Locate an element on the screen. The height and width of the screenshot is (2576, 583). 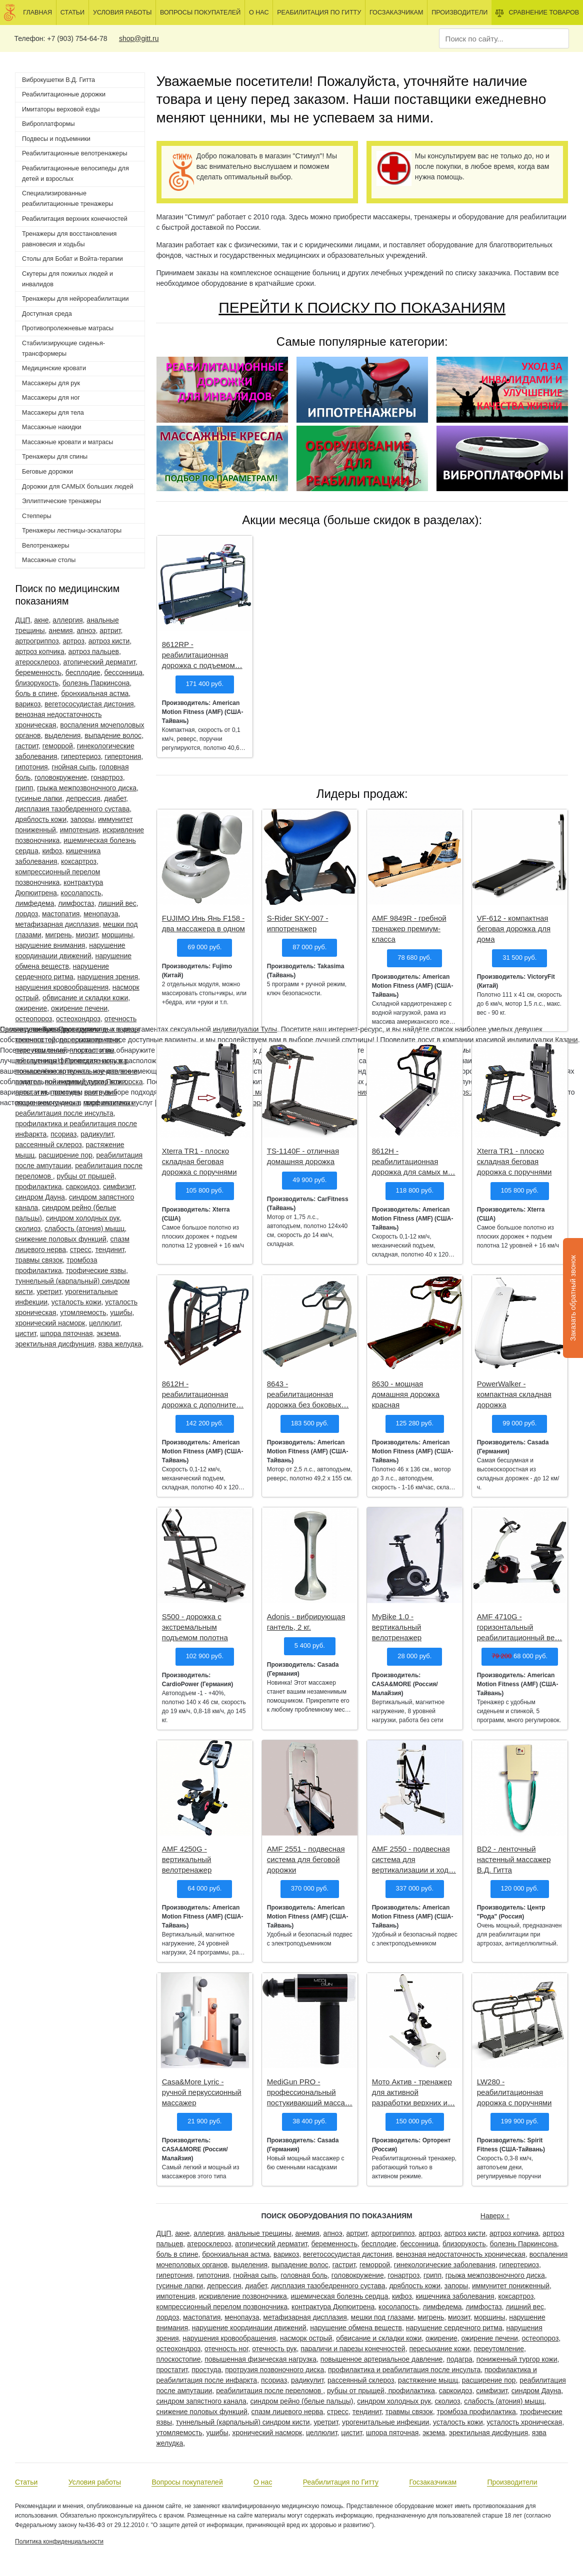
Сравнение товаров is located at coordinates (537, 13).